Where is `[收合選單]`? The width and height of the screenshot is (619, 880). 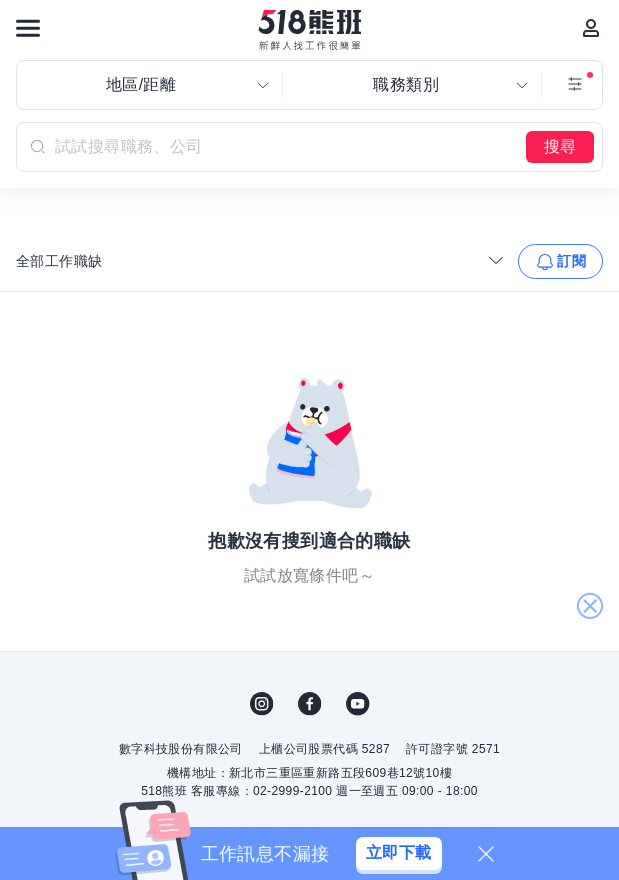
[收合選單] is located at coordinates (496, 260).